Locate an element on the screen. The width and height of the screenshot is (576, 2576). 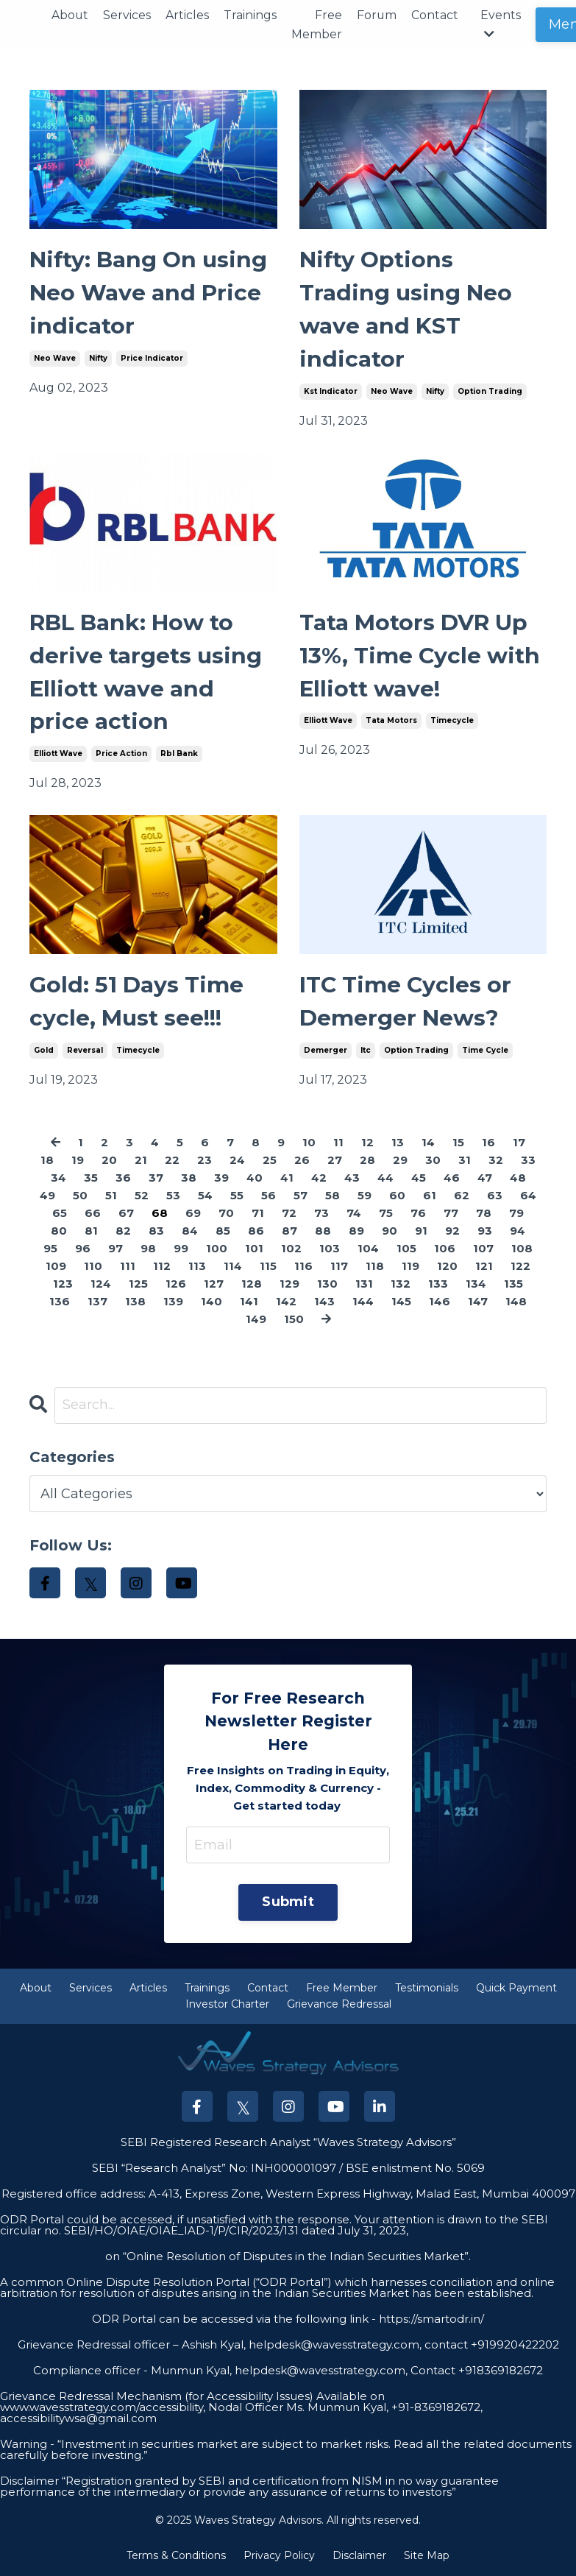
146 is located at coordinates (439, 1302).